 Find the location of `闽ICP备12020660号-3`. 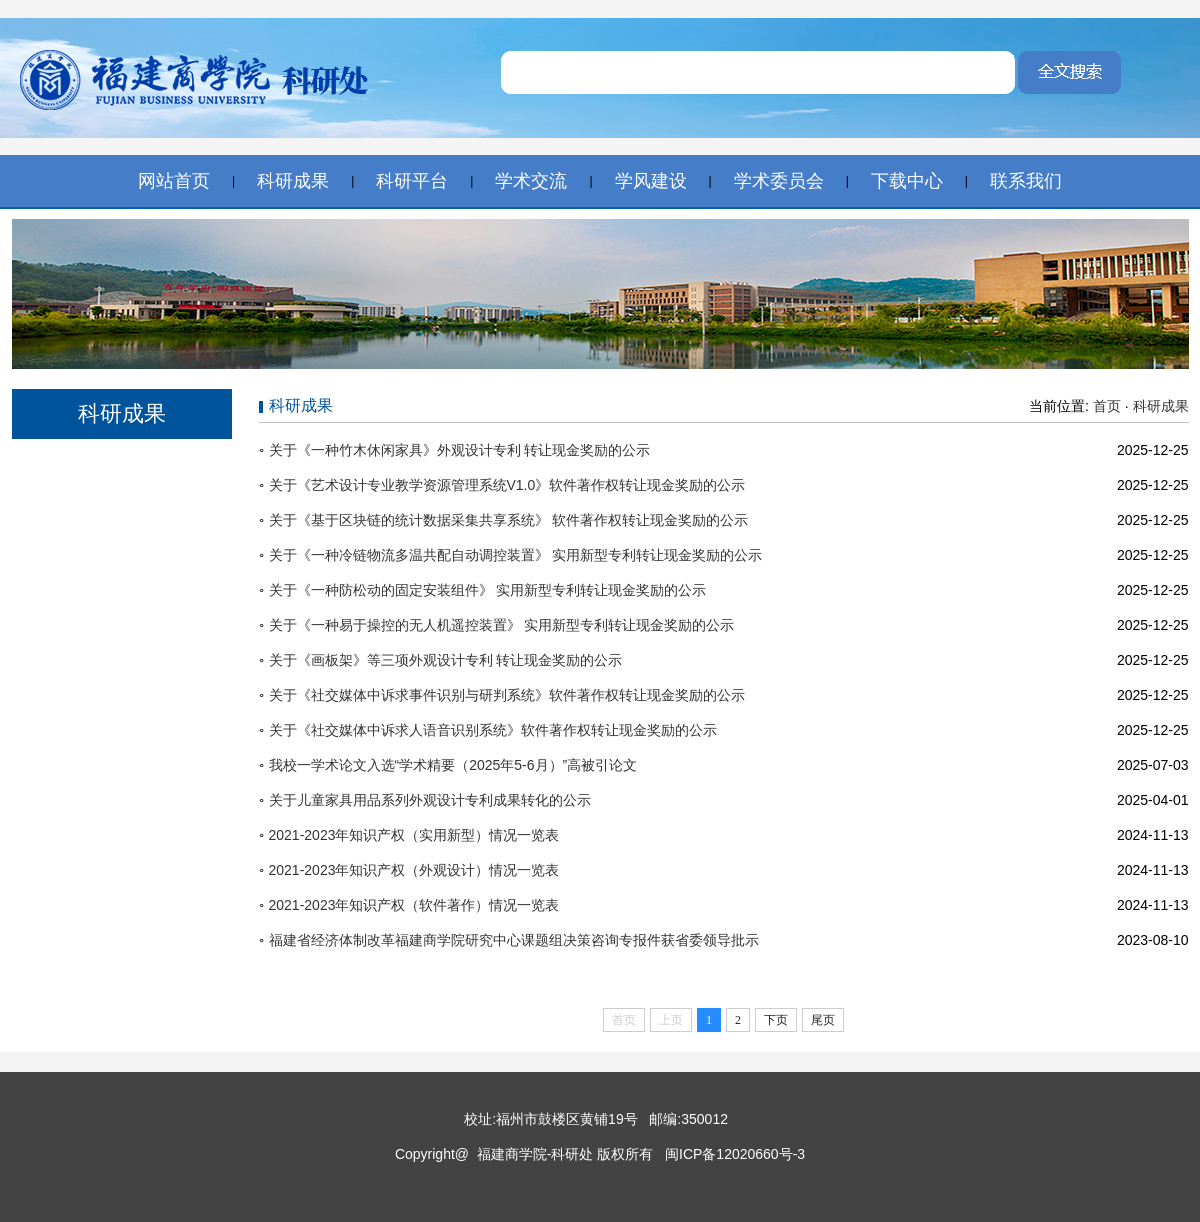

闽ICP备12020660号-3 is located at coordinates (733, 1154).